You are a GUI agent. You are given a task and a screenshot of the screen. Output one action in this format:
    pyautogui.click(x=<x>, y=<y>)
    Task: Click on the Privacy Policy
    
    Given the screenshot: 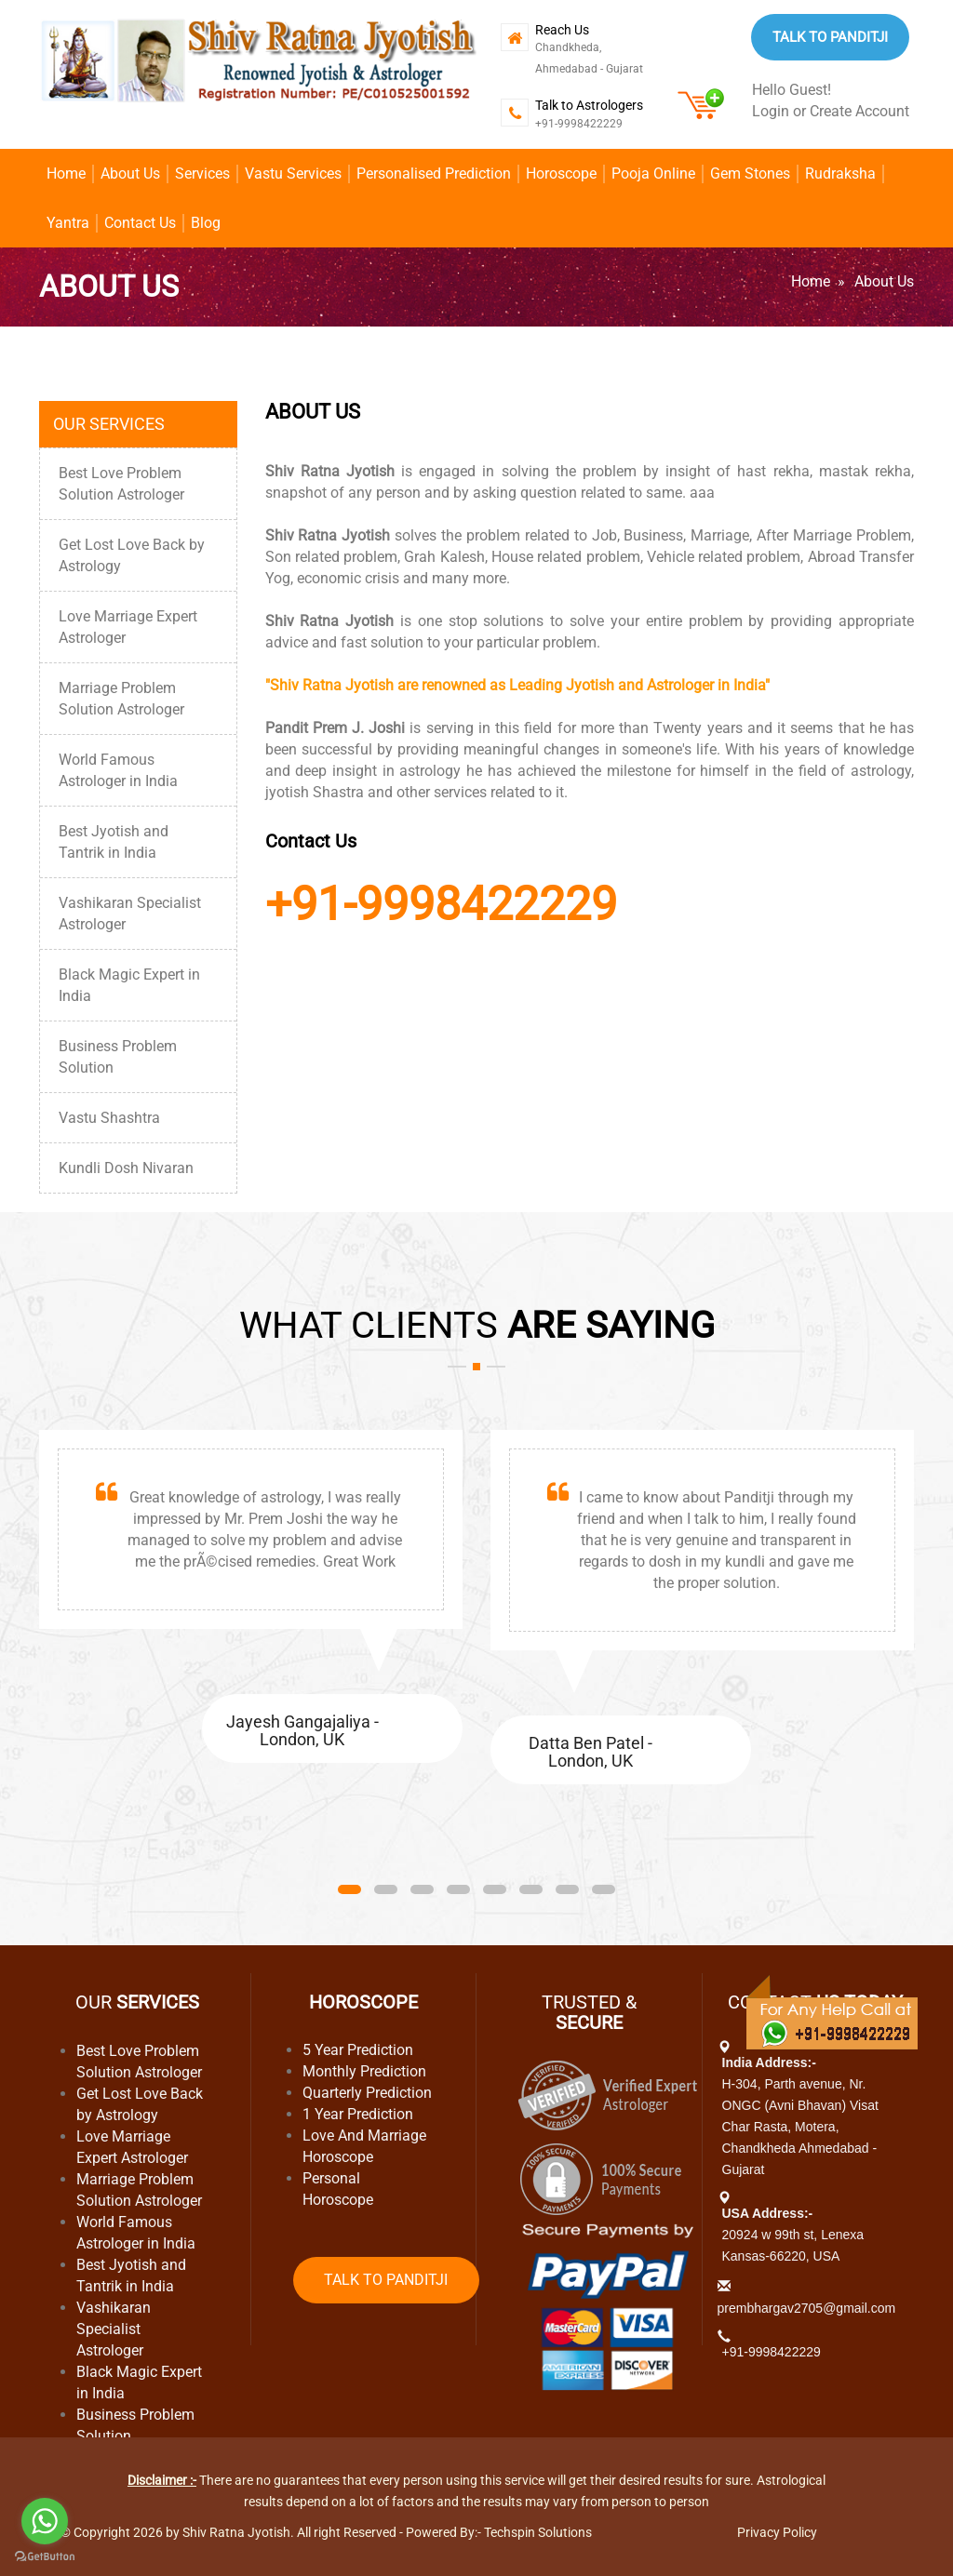 What is the action you would take?
    pyautogui.click(x=777, y=2532)
    